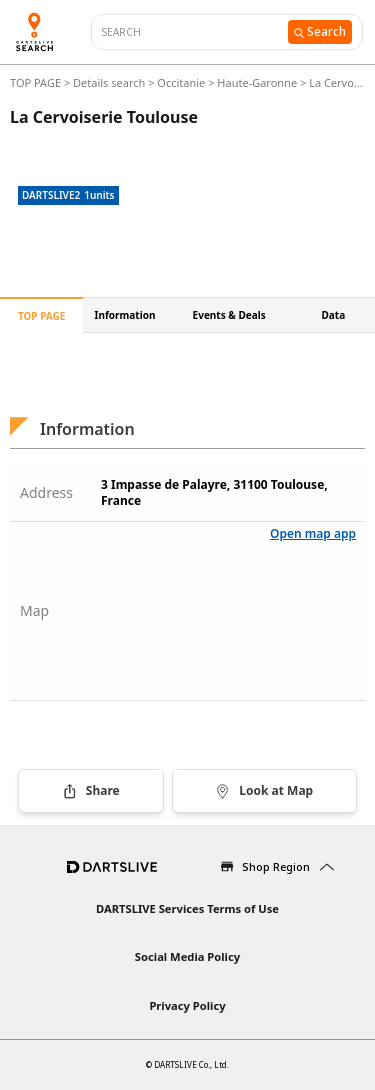 This screenshot has height=1090, width=375. What do you see at coordinates (257, 82) in the screenshot?
I see `Haute-Garonne` at bounding box center [257, 82].